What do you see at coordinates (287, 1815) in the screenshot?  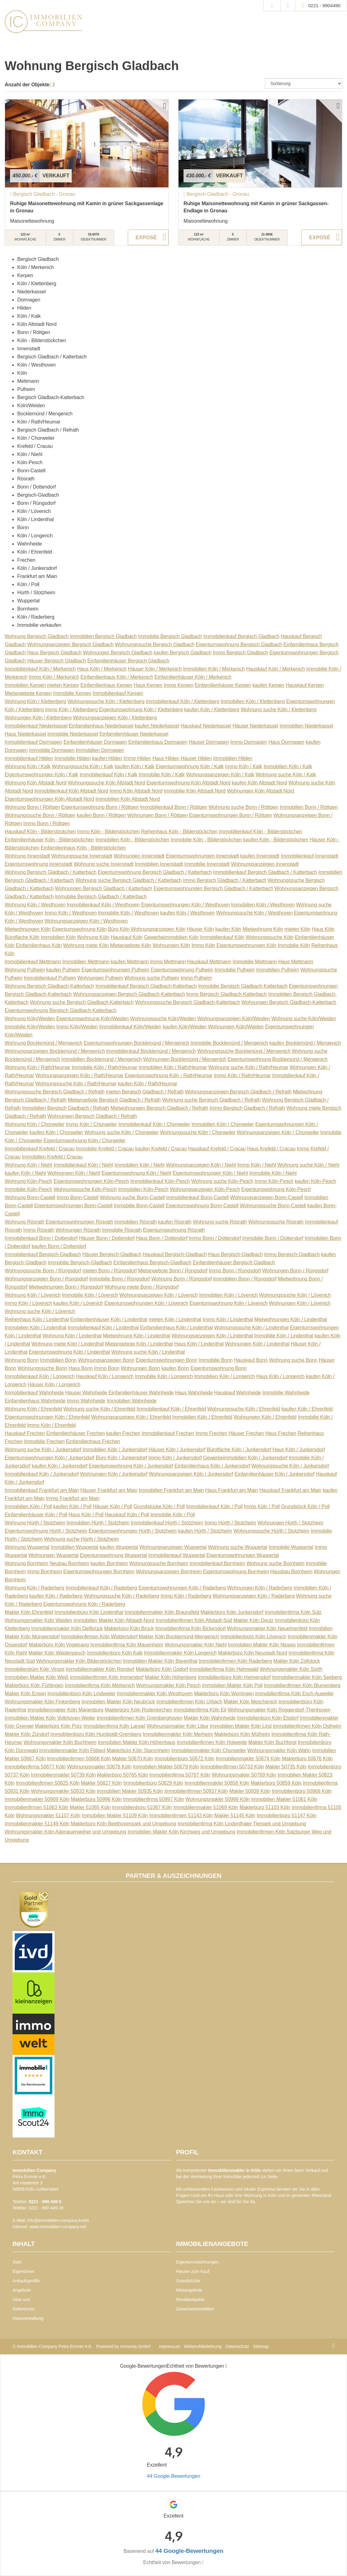 I see `Immobilienbüro 51147 Köln` at bounding box center [287, 1815].